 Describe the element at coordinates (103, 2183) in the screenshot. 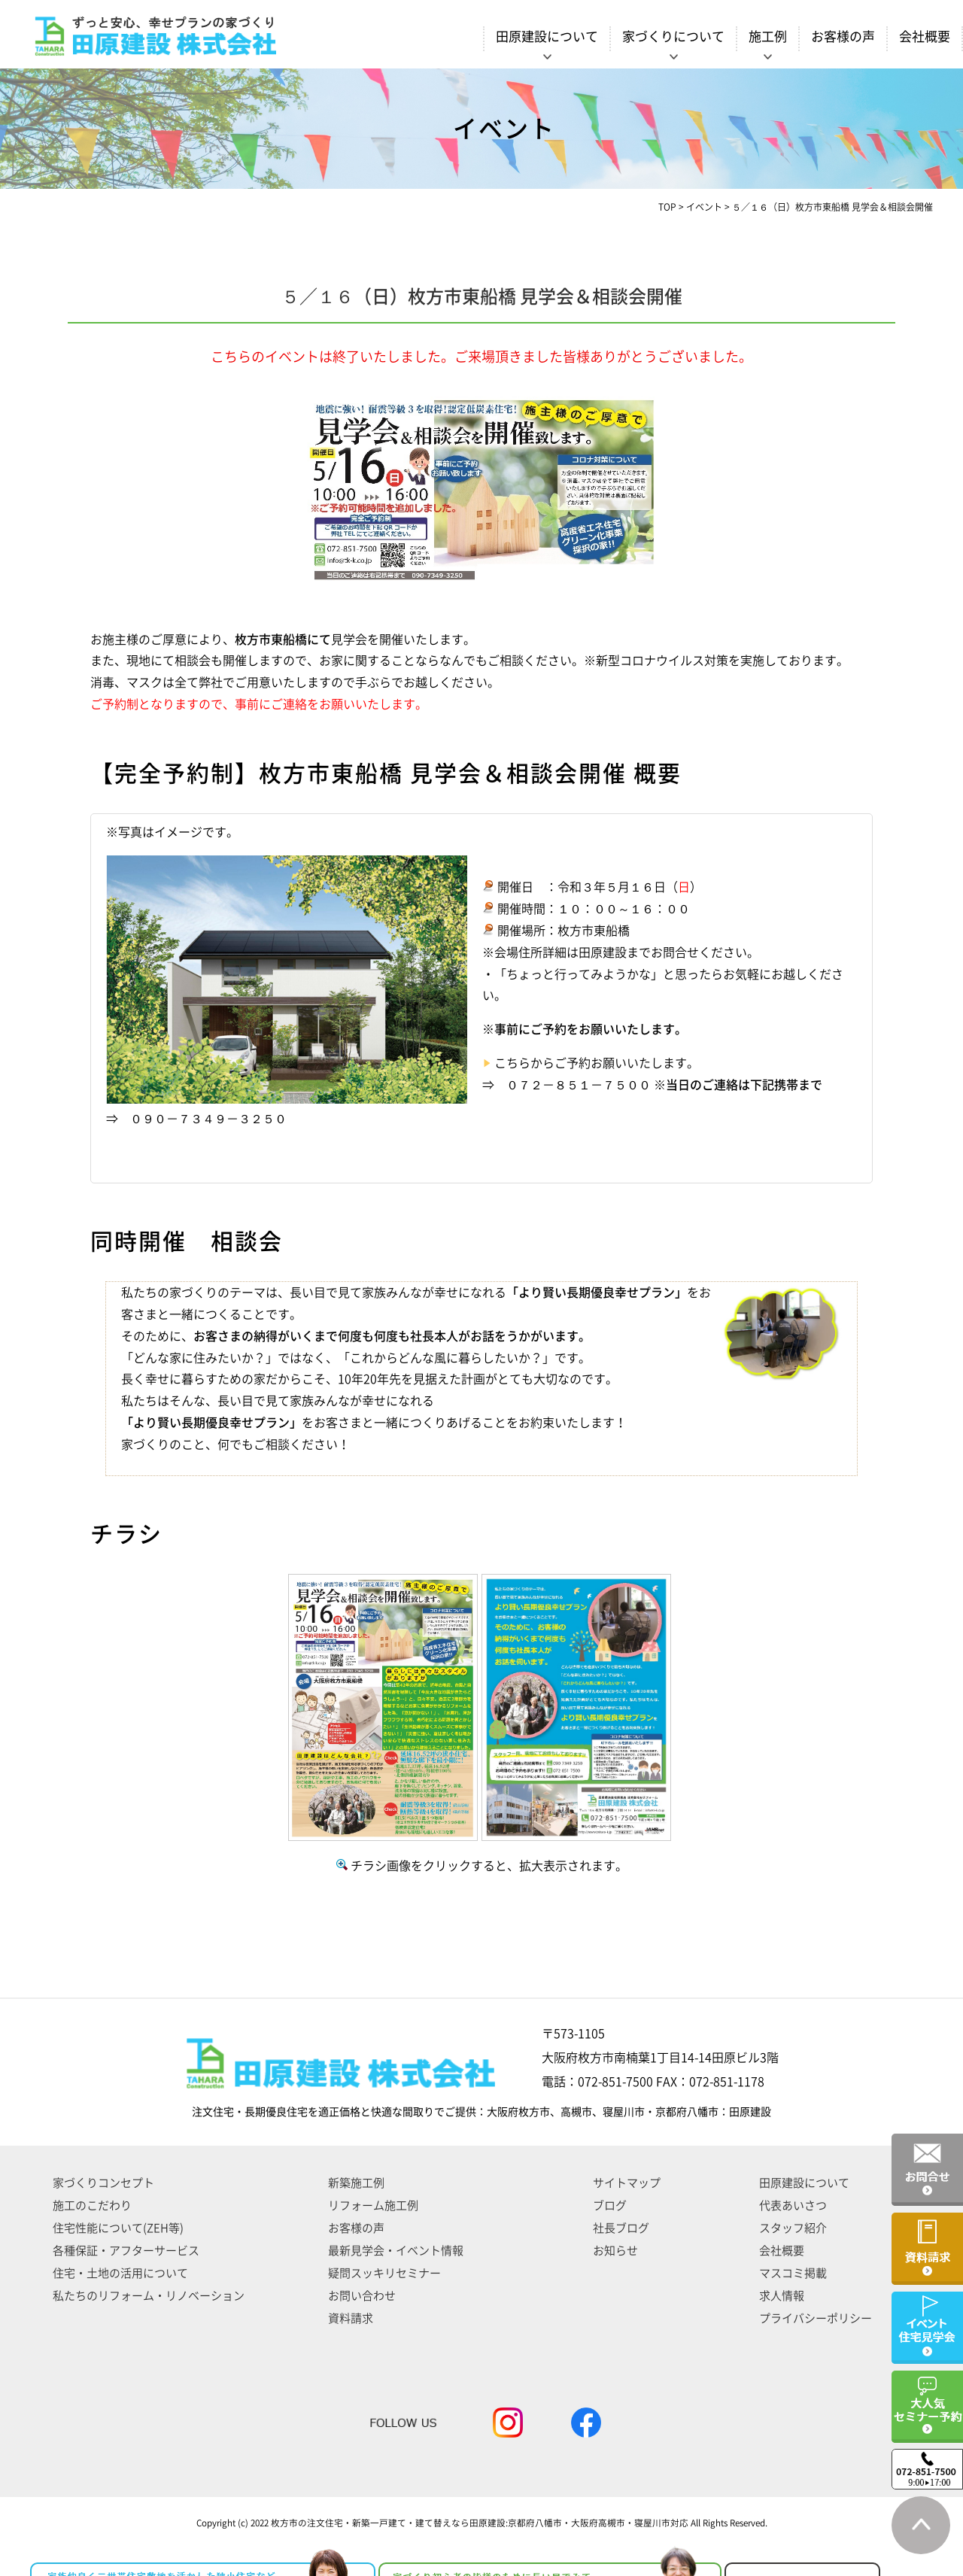

I see `家づくりコンセプト` at that location.